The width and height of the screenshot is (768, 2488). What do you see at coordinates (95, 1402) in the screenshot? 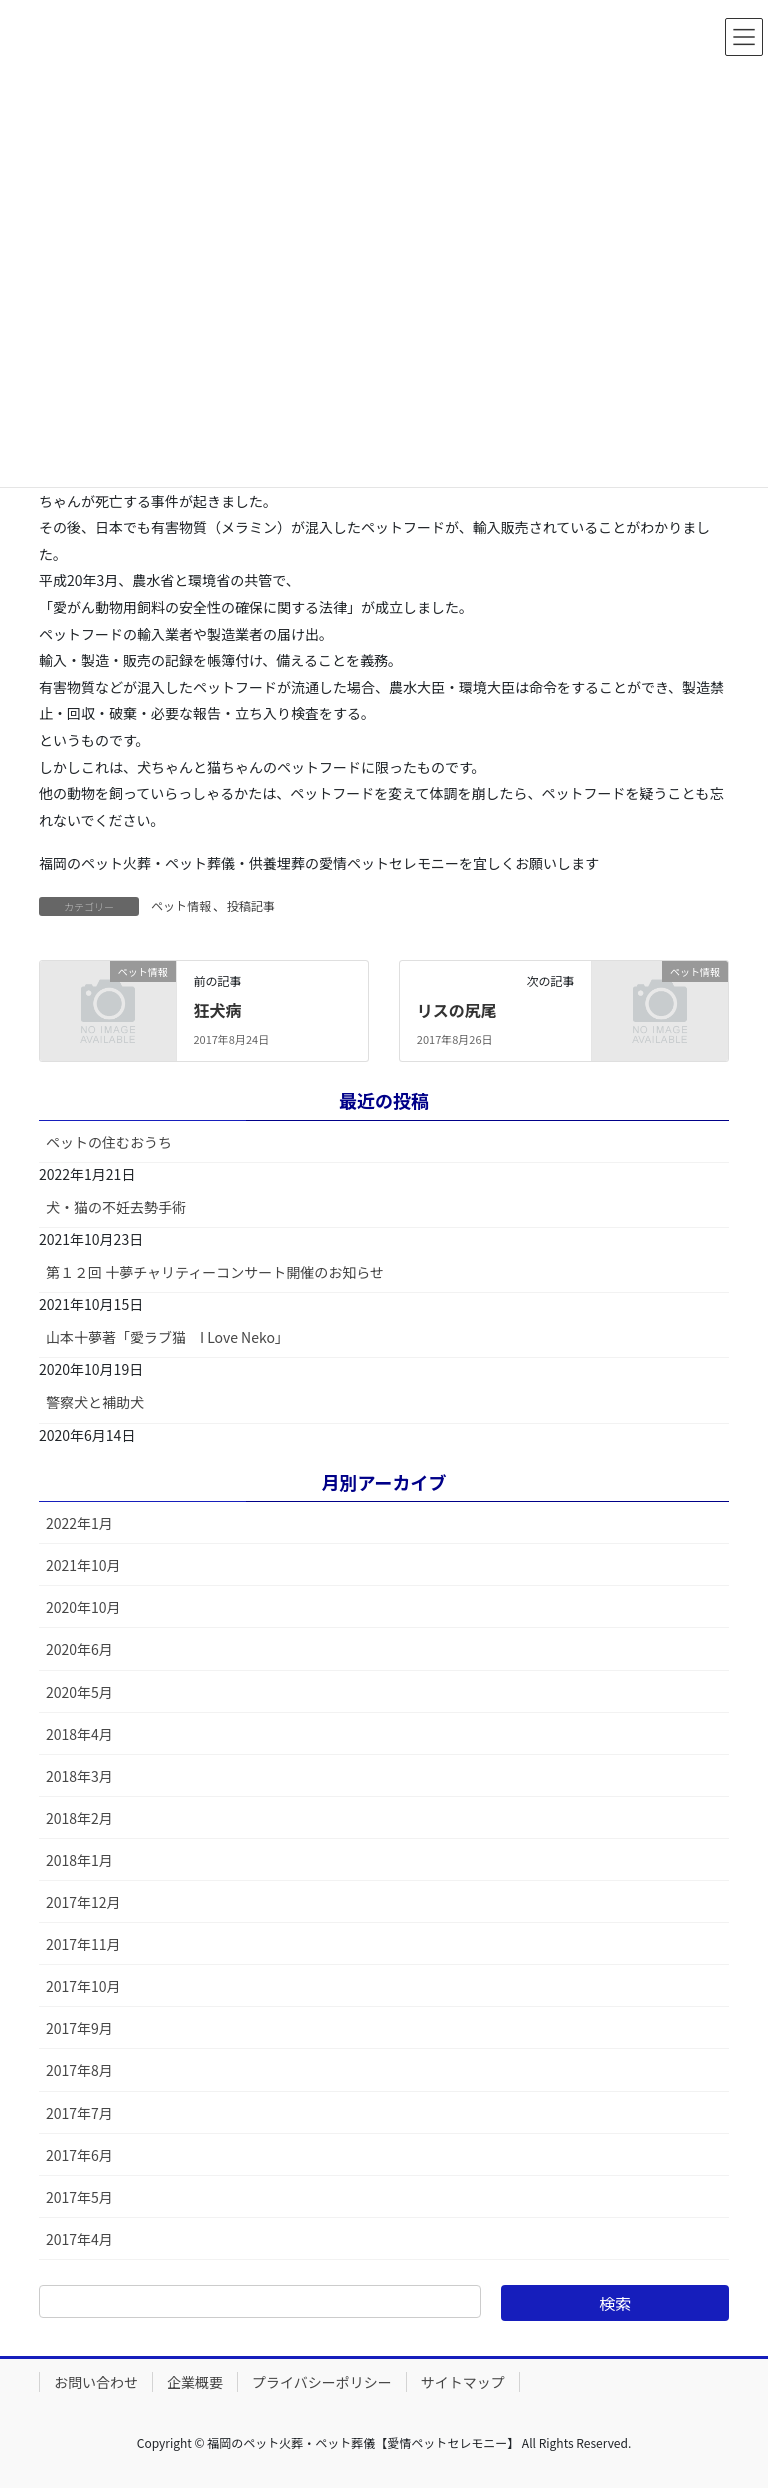
I see `警察犬と補助犬` at bounding box center [95, 1402].